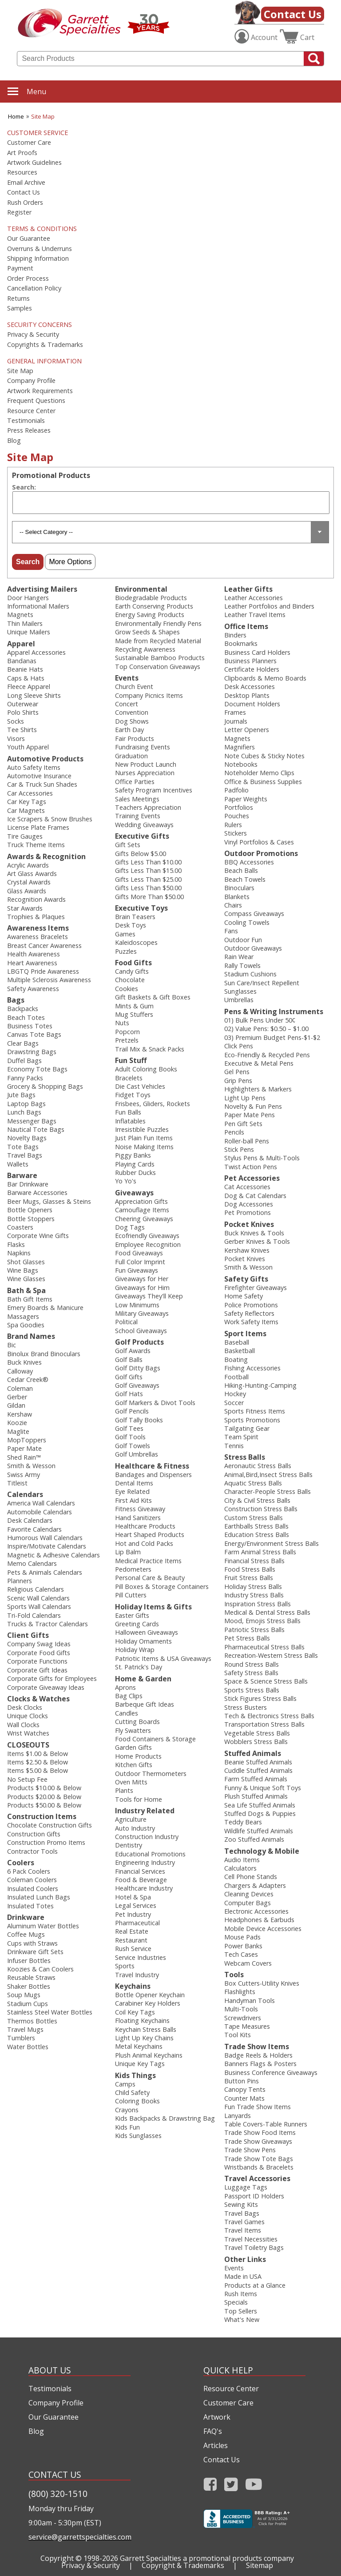 The width and height of the screenshot is (341, 2576). I want to click on Company Swag Ideas, so click(39, 1644).